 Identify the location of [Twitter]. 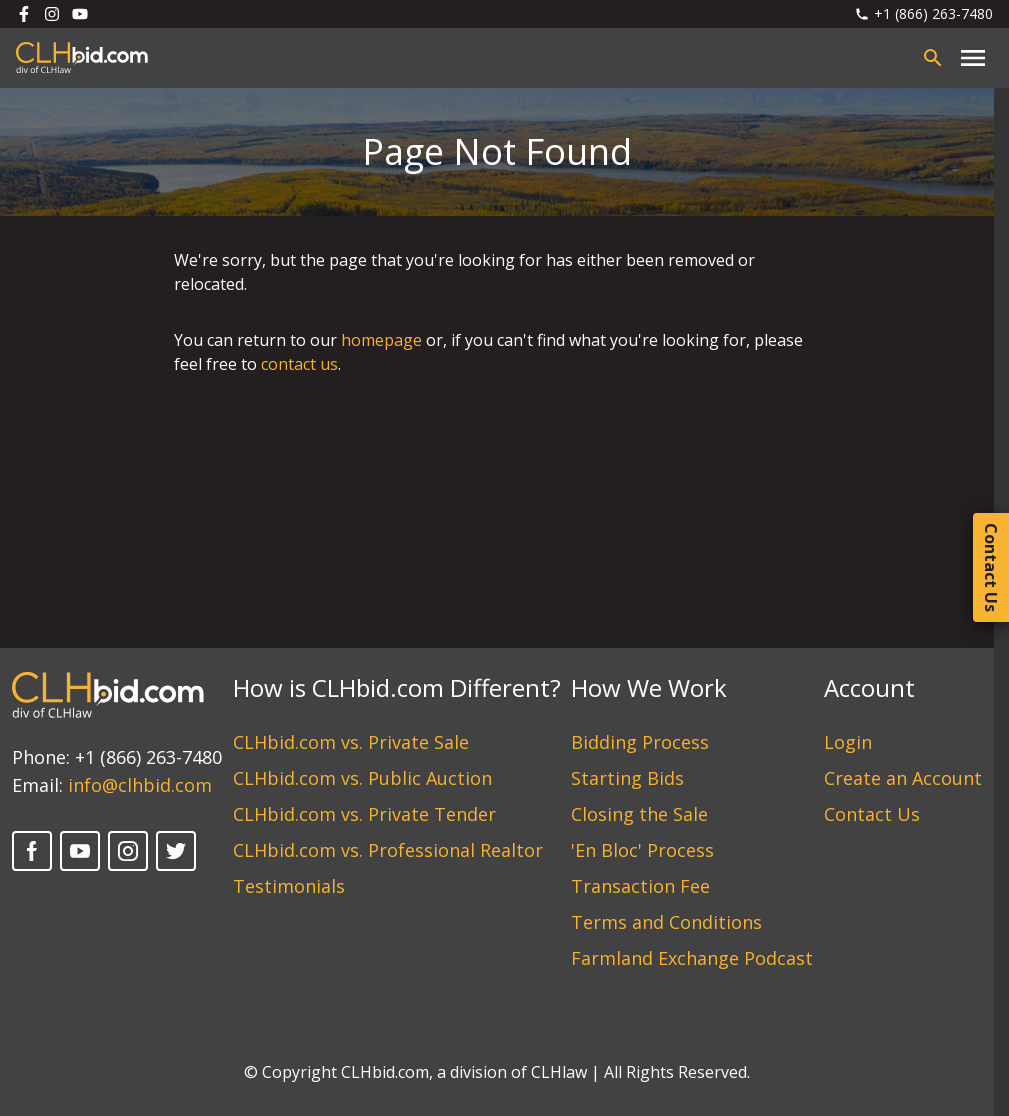
(176, 851).